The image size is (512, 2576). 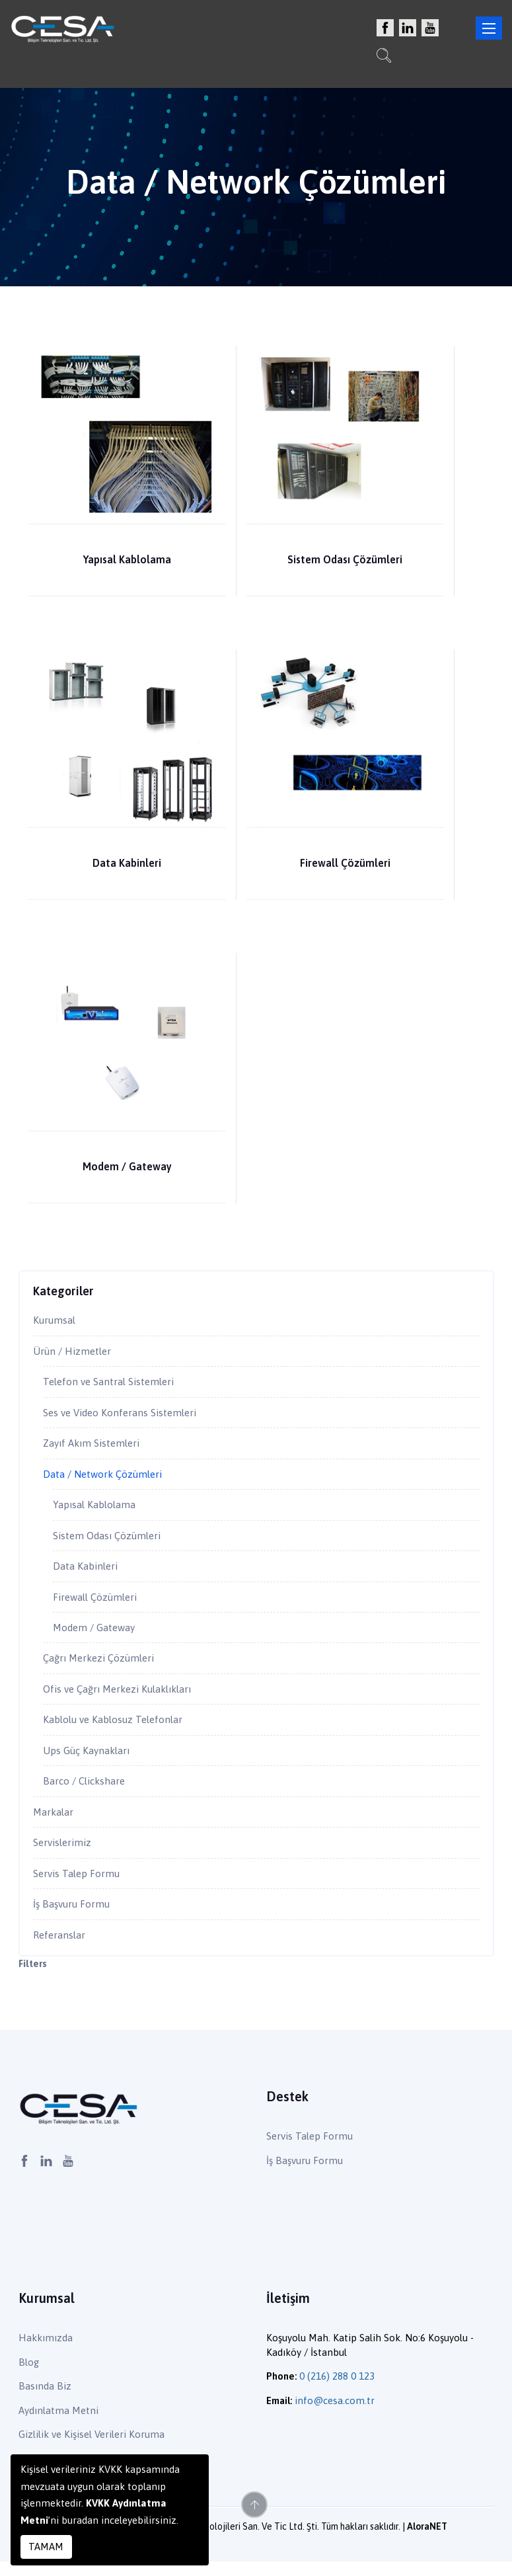 I want to click on Markalar, so click(x=54, y=1824).